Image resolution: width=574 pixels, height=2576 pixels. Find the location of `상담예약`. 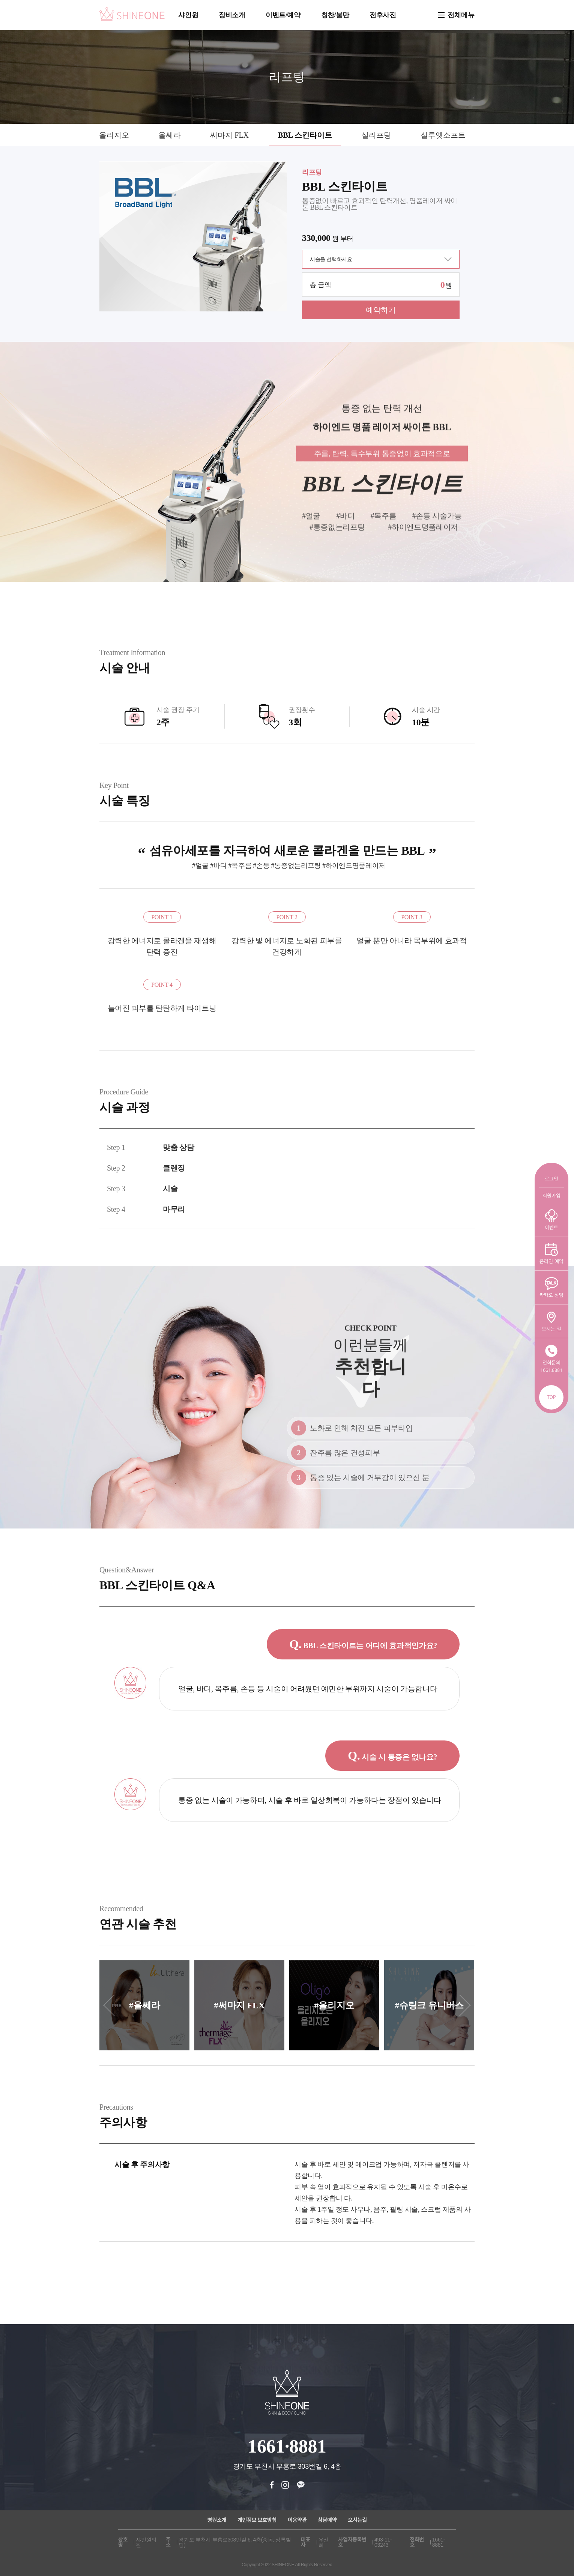

상담예약 is located at coordinates (327, 2520).